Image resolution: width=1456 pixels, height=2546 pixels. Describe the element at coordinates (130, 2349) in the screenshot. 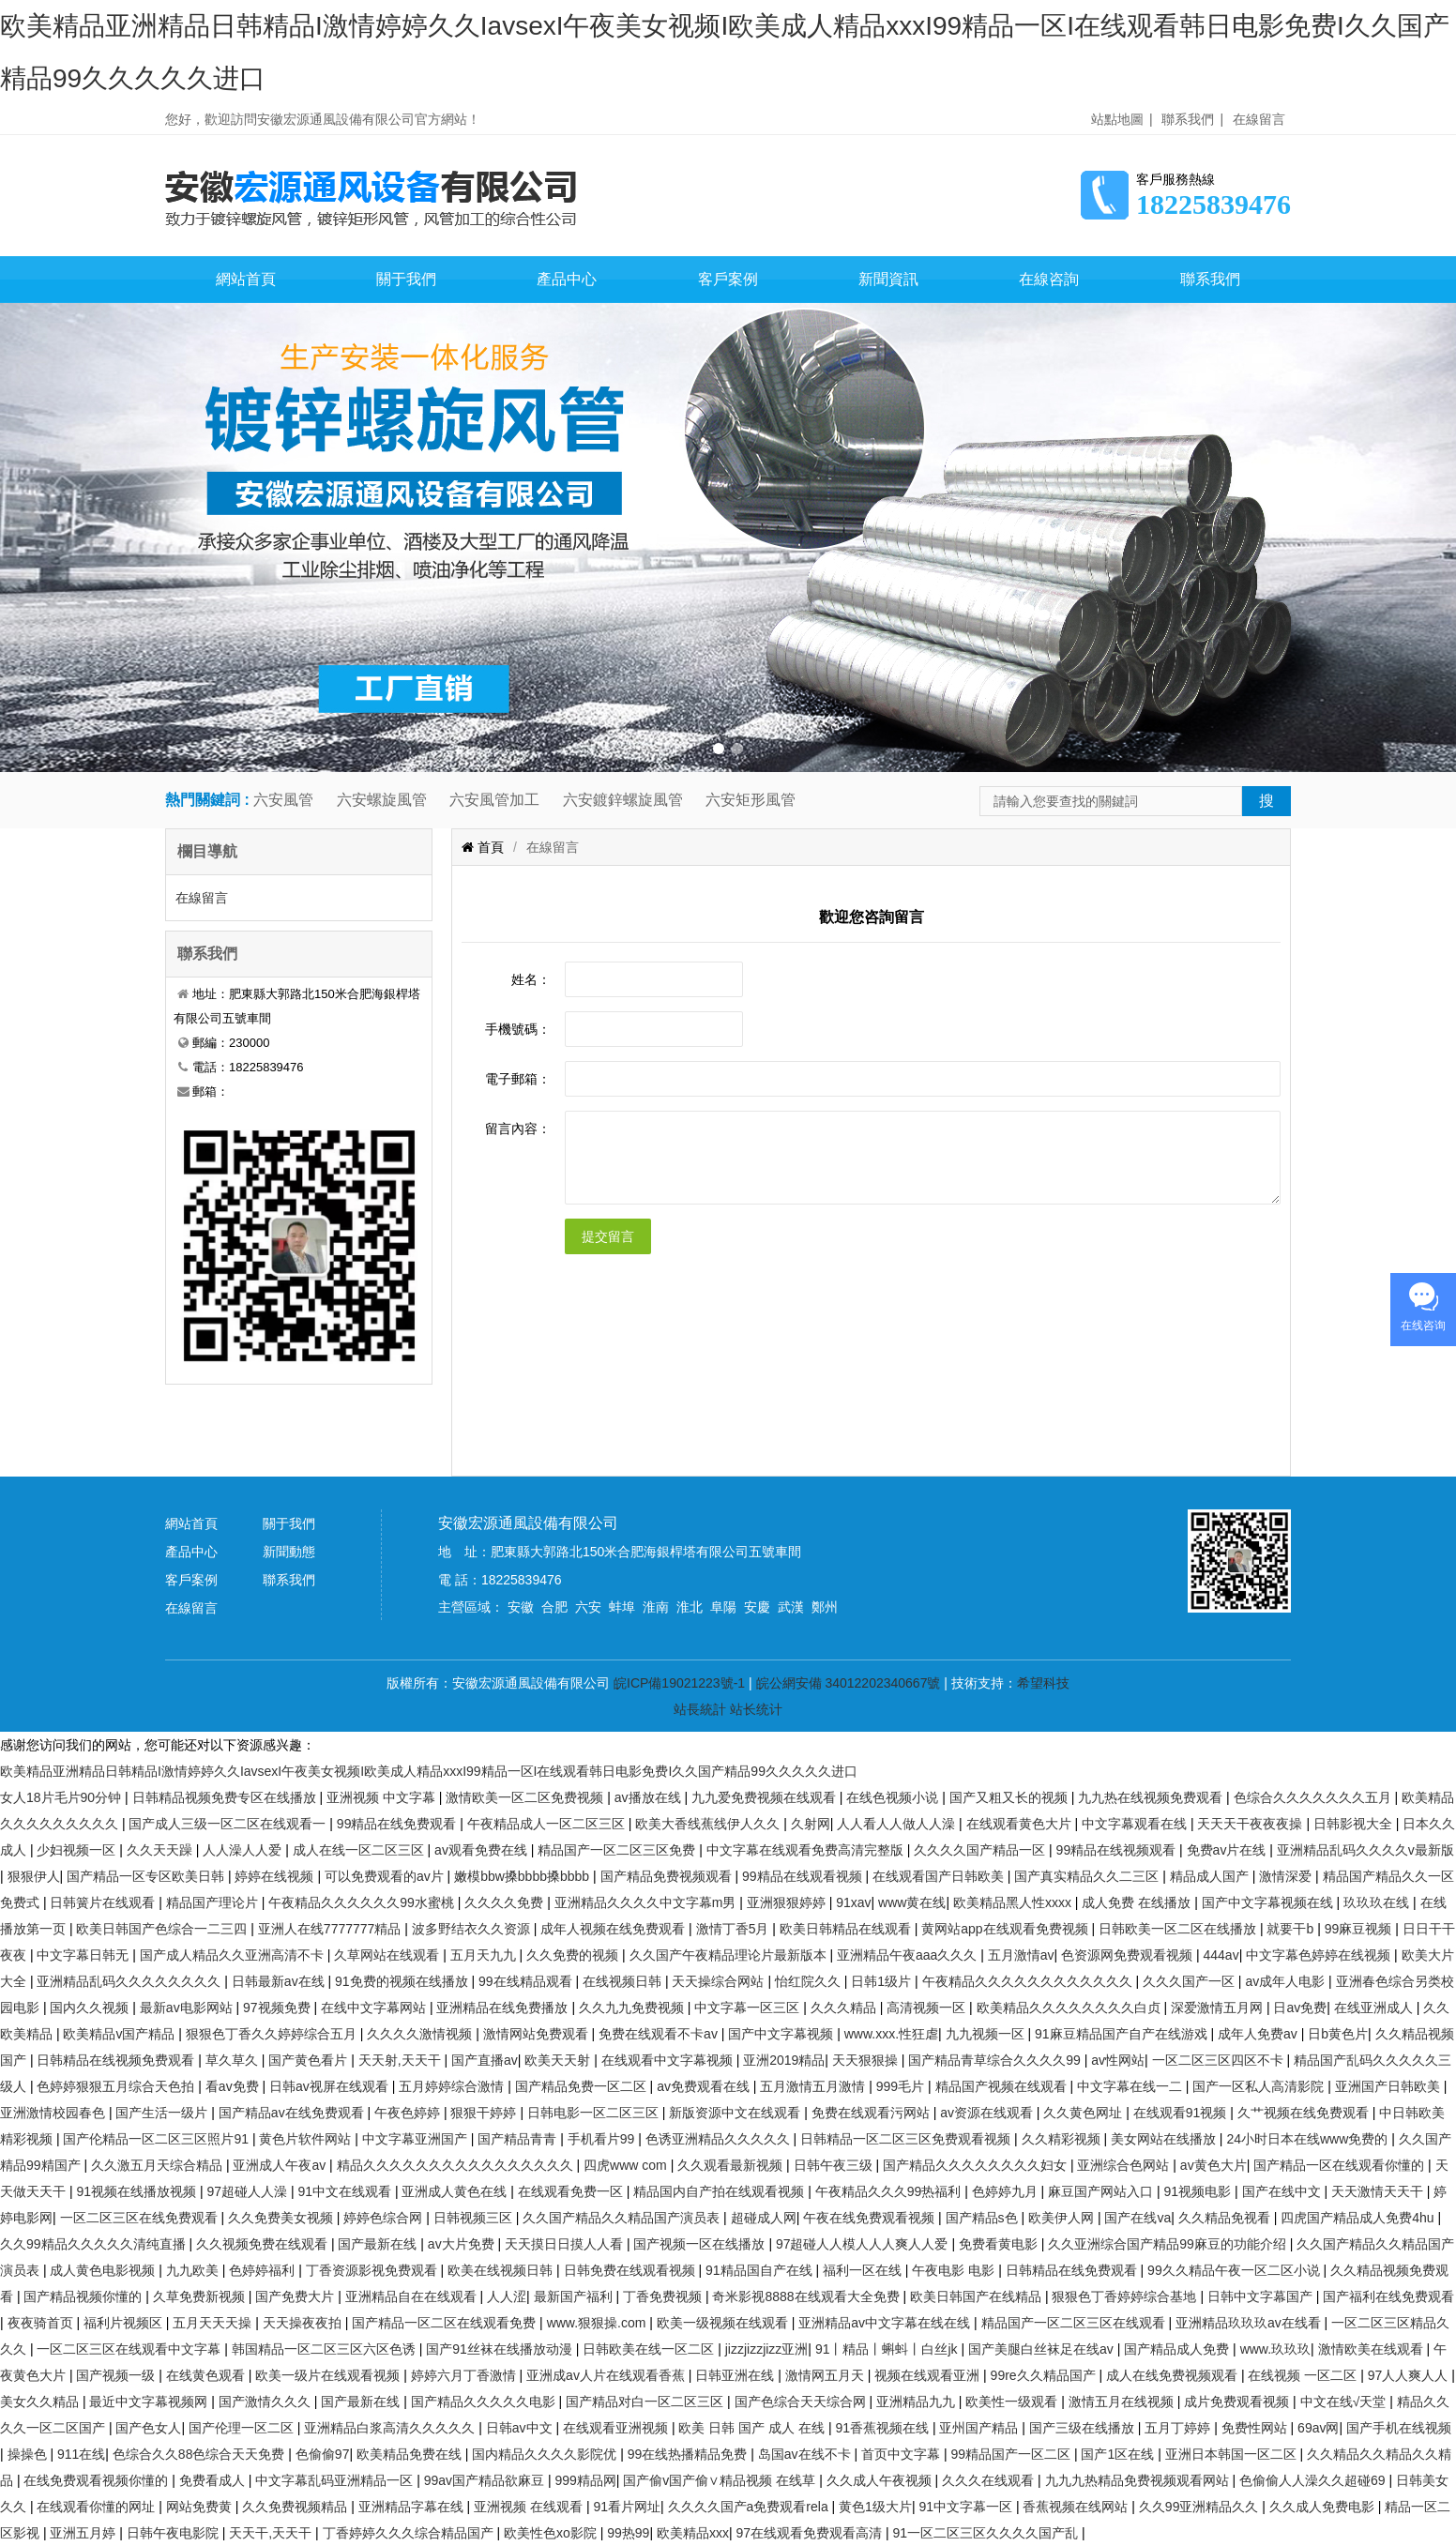

I see `一区二区三区在线观看中文字幕` at that location.